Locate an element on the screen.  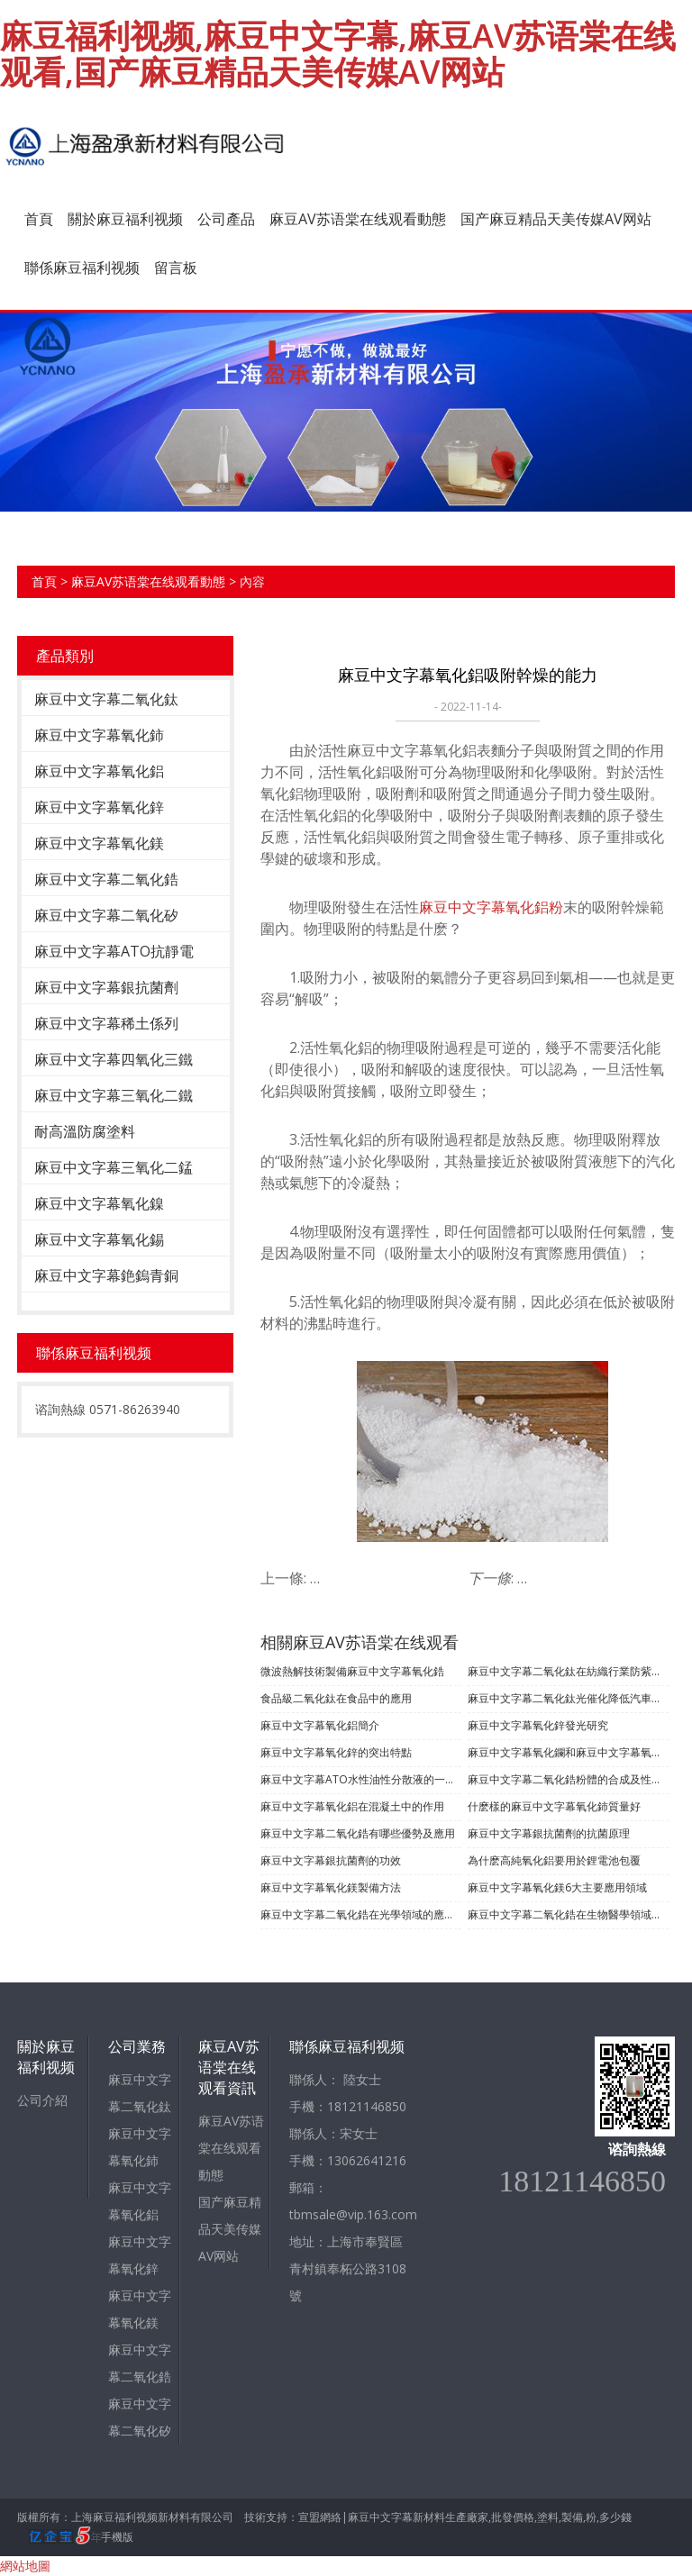
微波熱解技術製備麻豆中文字幕氧化鋯 is located at coordinates (352, 1671).